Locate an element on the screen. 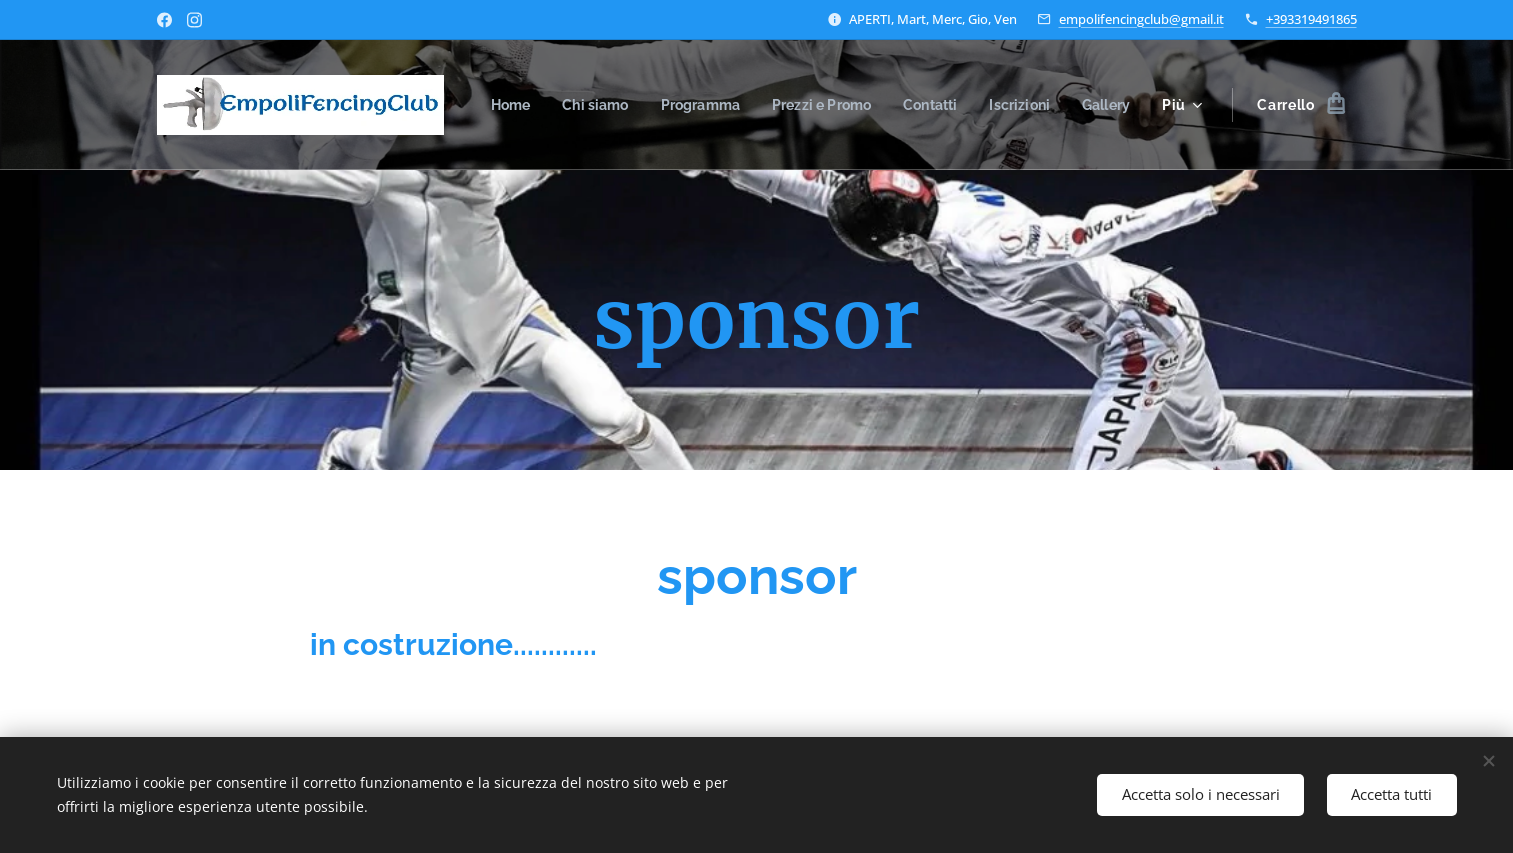 The width and height of the screenshot is (1513, 853). +393319491865 is located at coordinates (1311, 19).